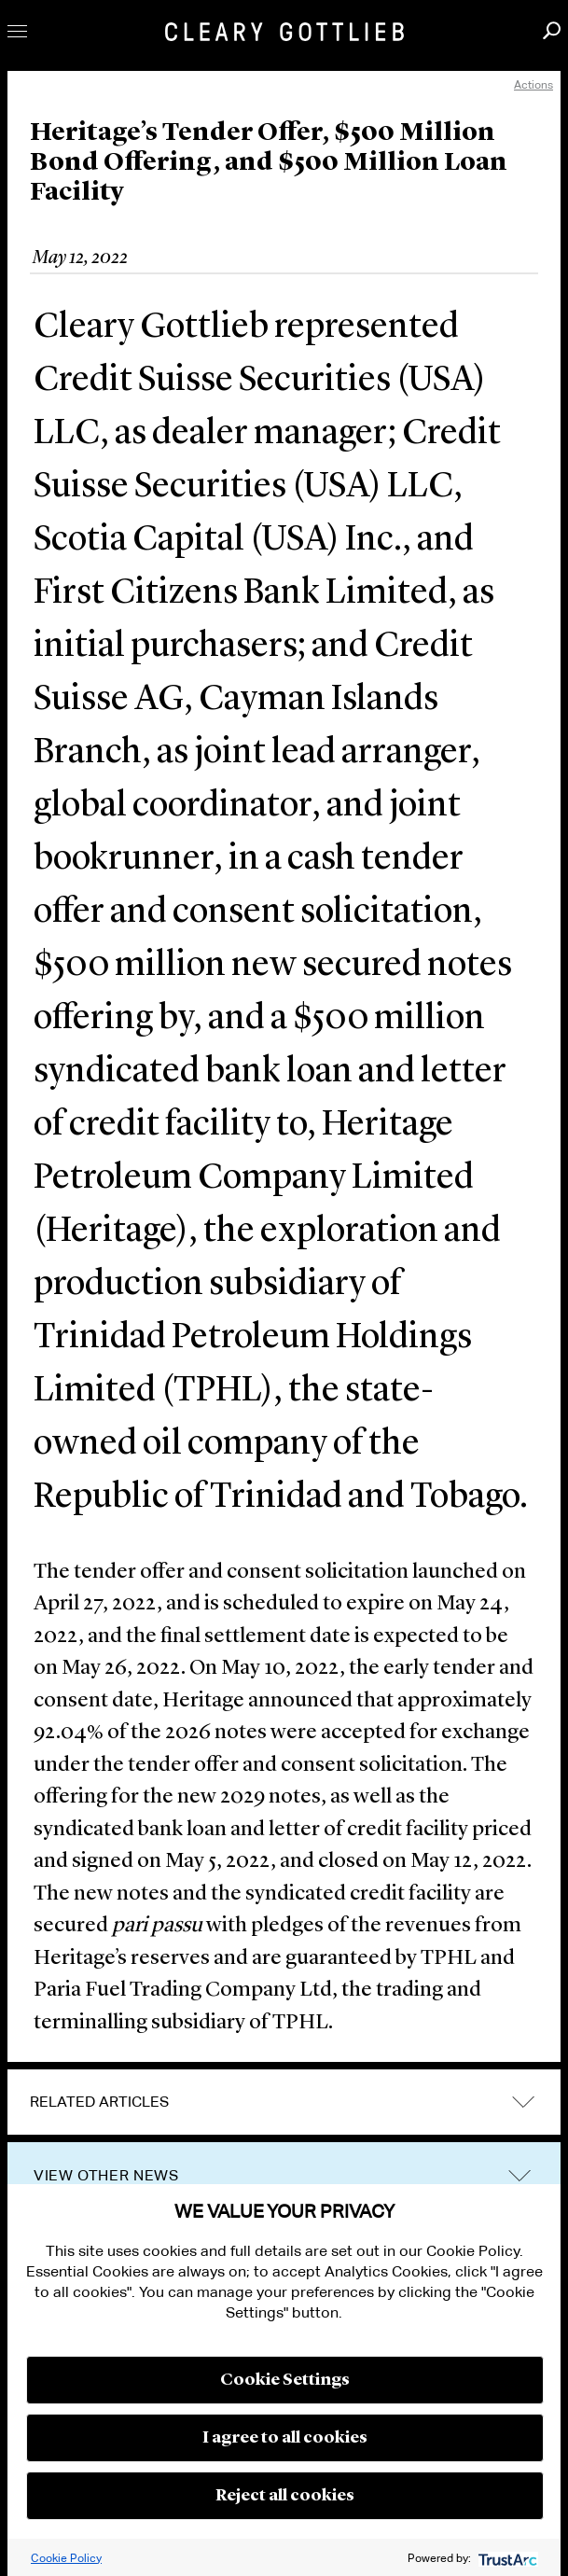 This screenshot has width=568, height=2576. I want to click on Toggle Menu, so click(17, 31).